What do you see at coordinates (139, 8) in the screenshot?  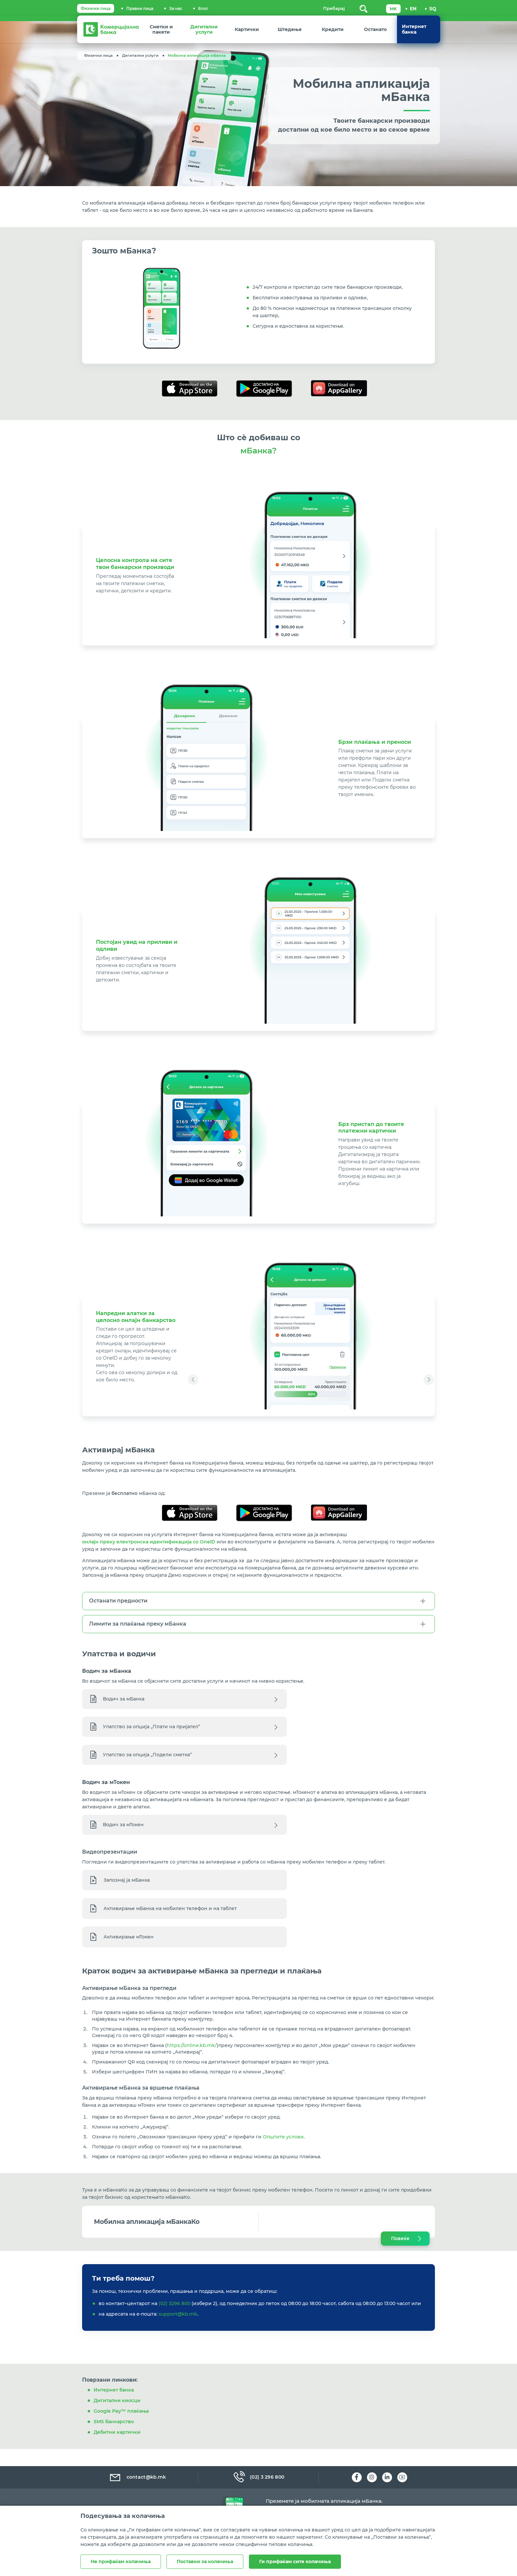 I see `Правни лица` at bounding box center [139, 8].